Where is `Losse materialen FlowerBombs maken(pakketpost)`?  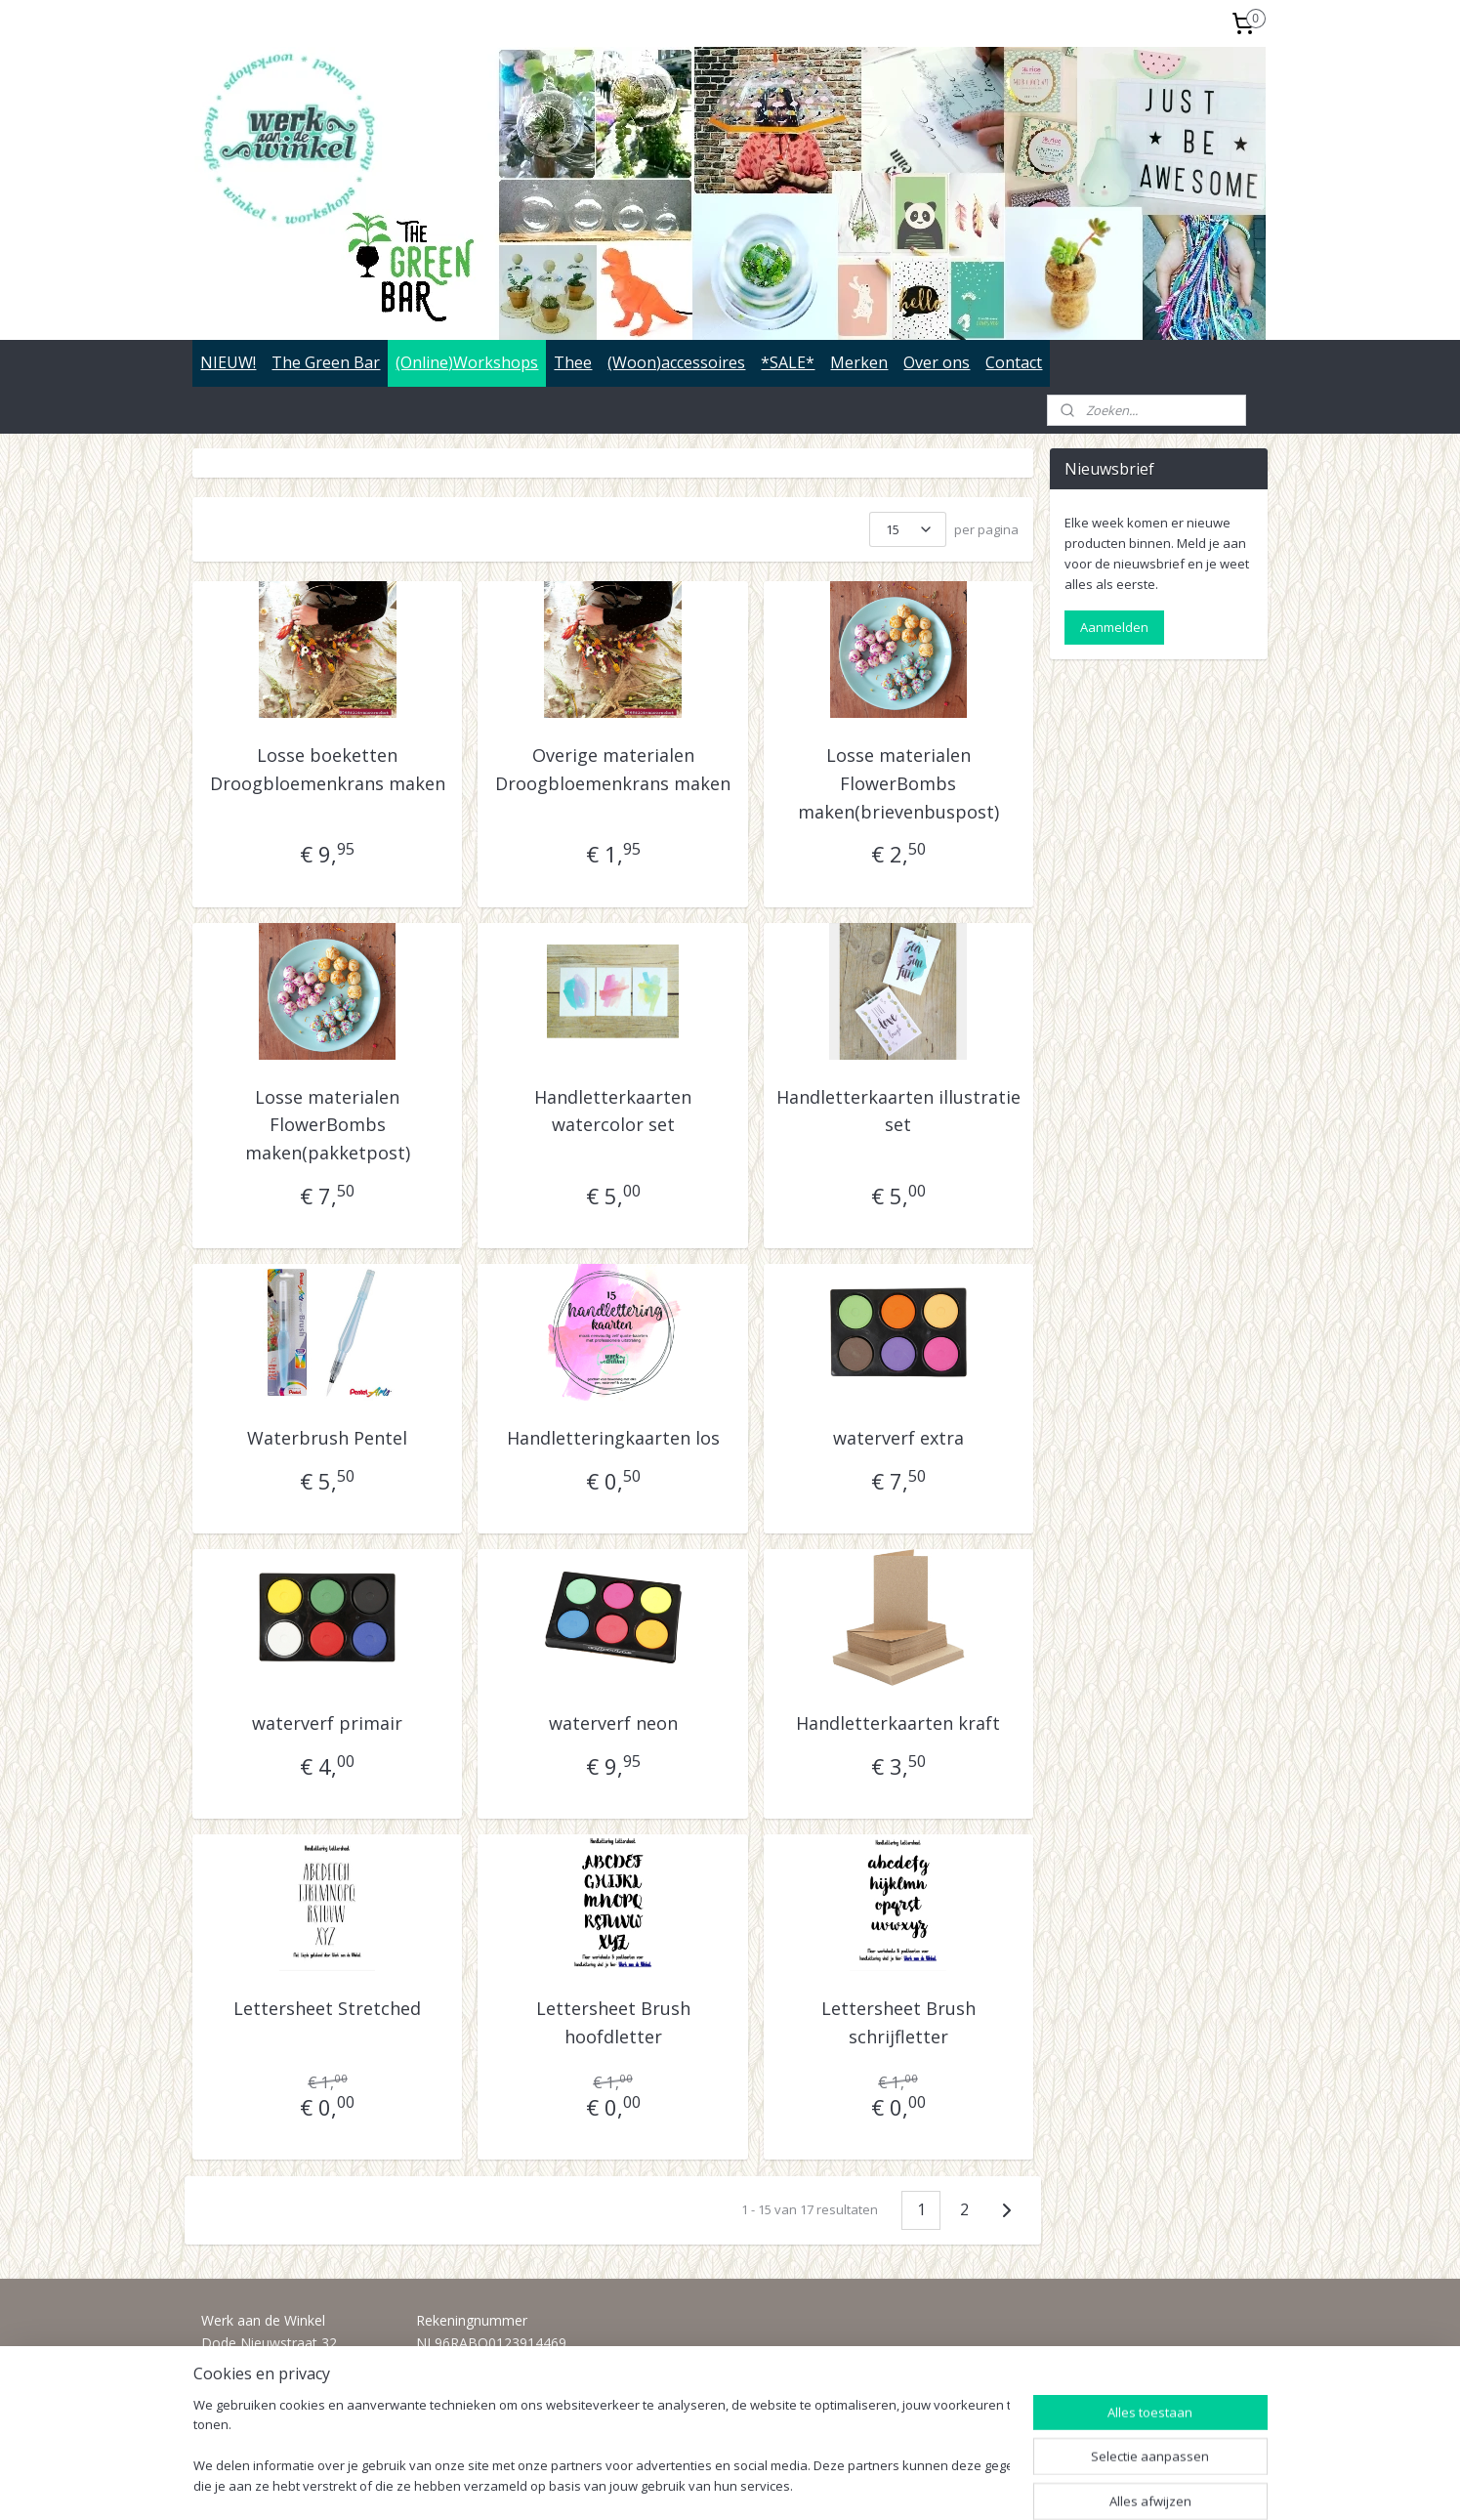
Losse materialen FlowerBombs maken(pakketpost) is located at coordinates (327, 1125).